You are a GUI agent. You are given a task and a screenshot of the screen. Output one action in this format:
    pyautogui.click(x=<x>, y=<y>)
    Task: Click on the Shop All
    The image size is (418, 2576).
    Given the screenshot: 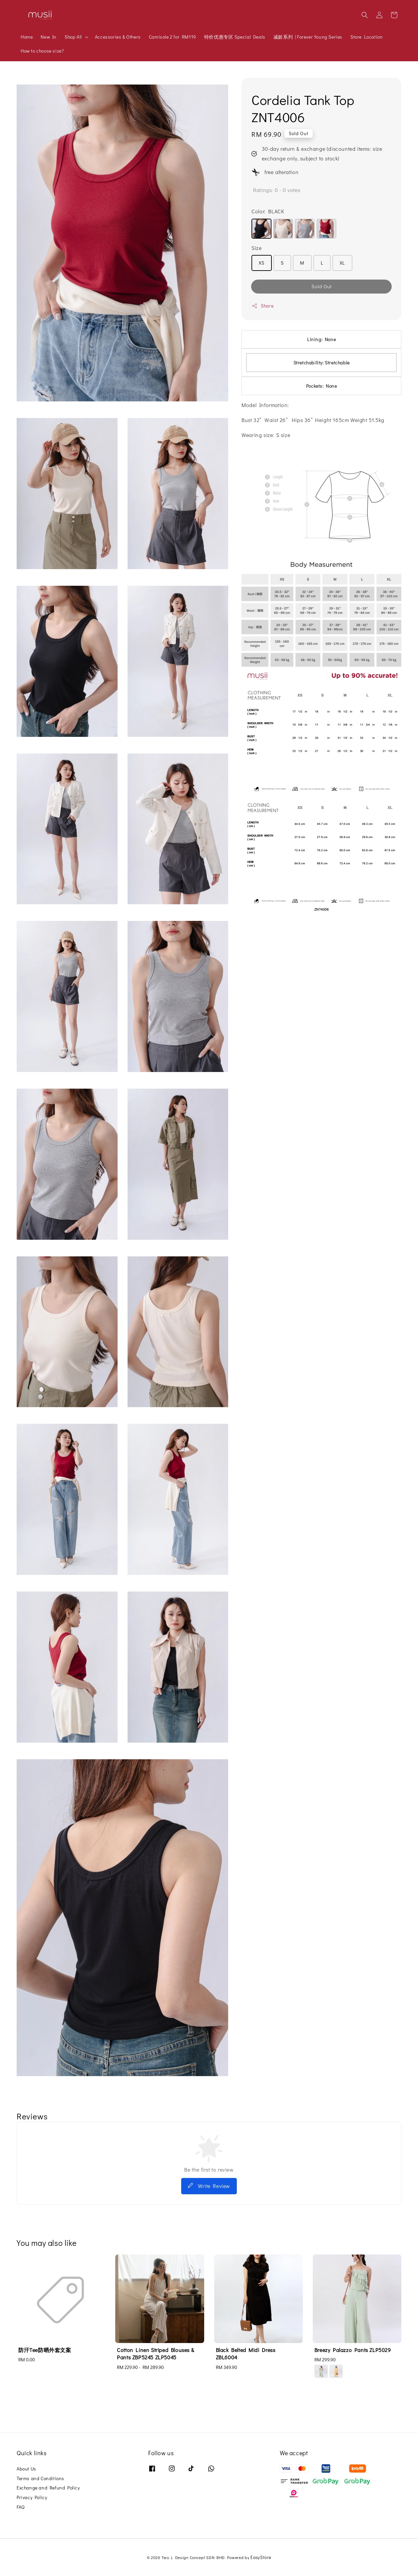 What is the action you would take?
    pyautogui.click(x=73, y=37)
    